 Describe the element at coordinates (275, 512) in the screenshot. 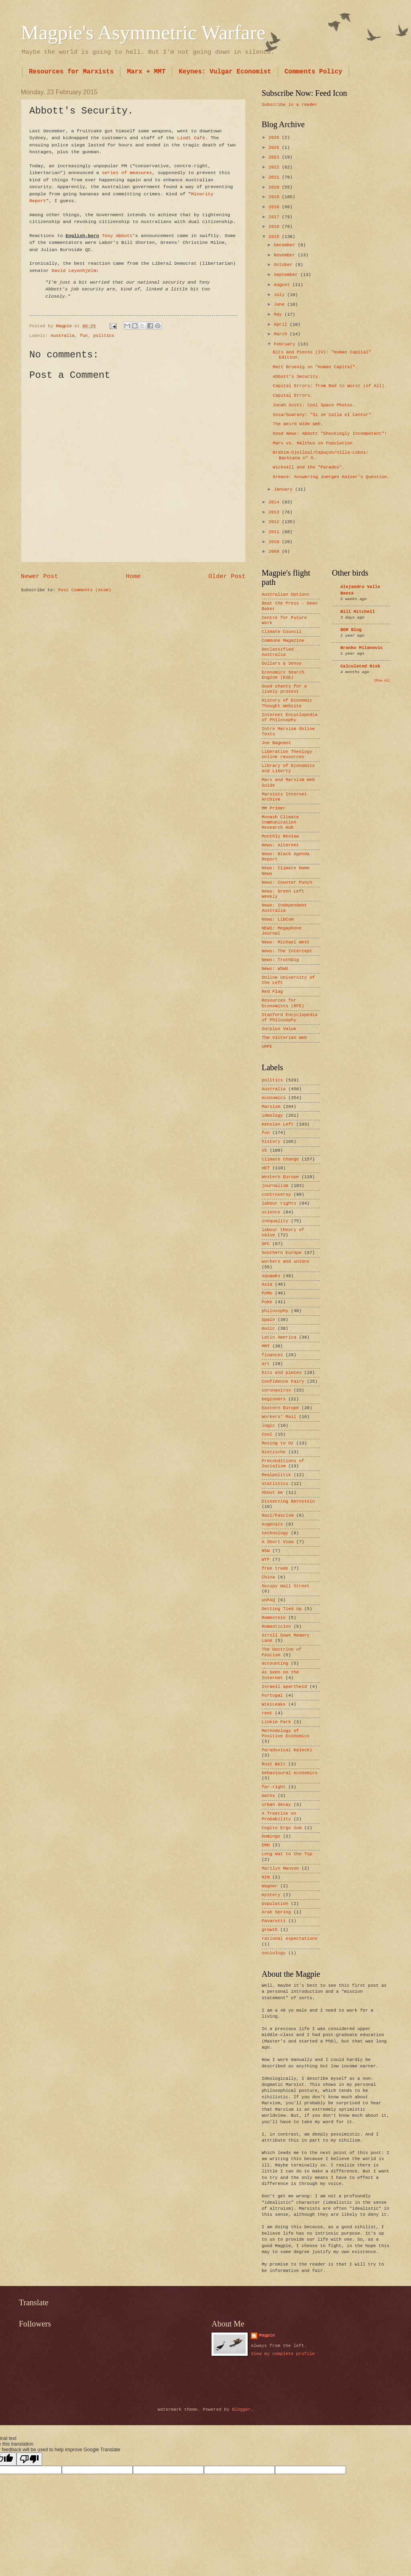

I see `2013` at that location.